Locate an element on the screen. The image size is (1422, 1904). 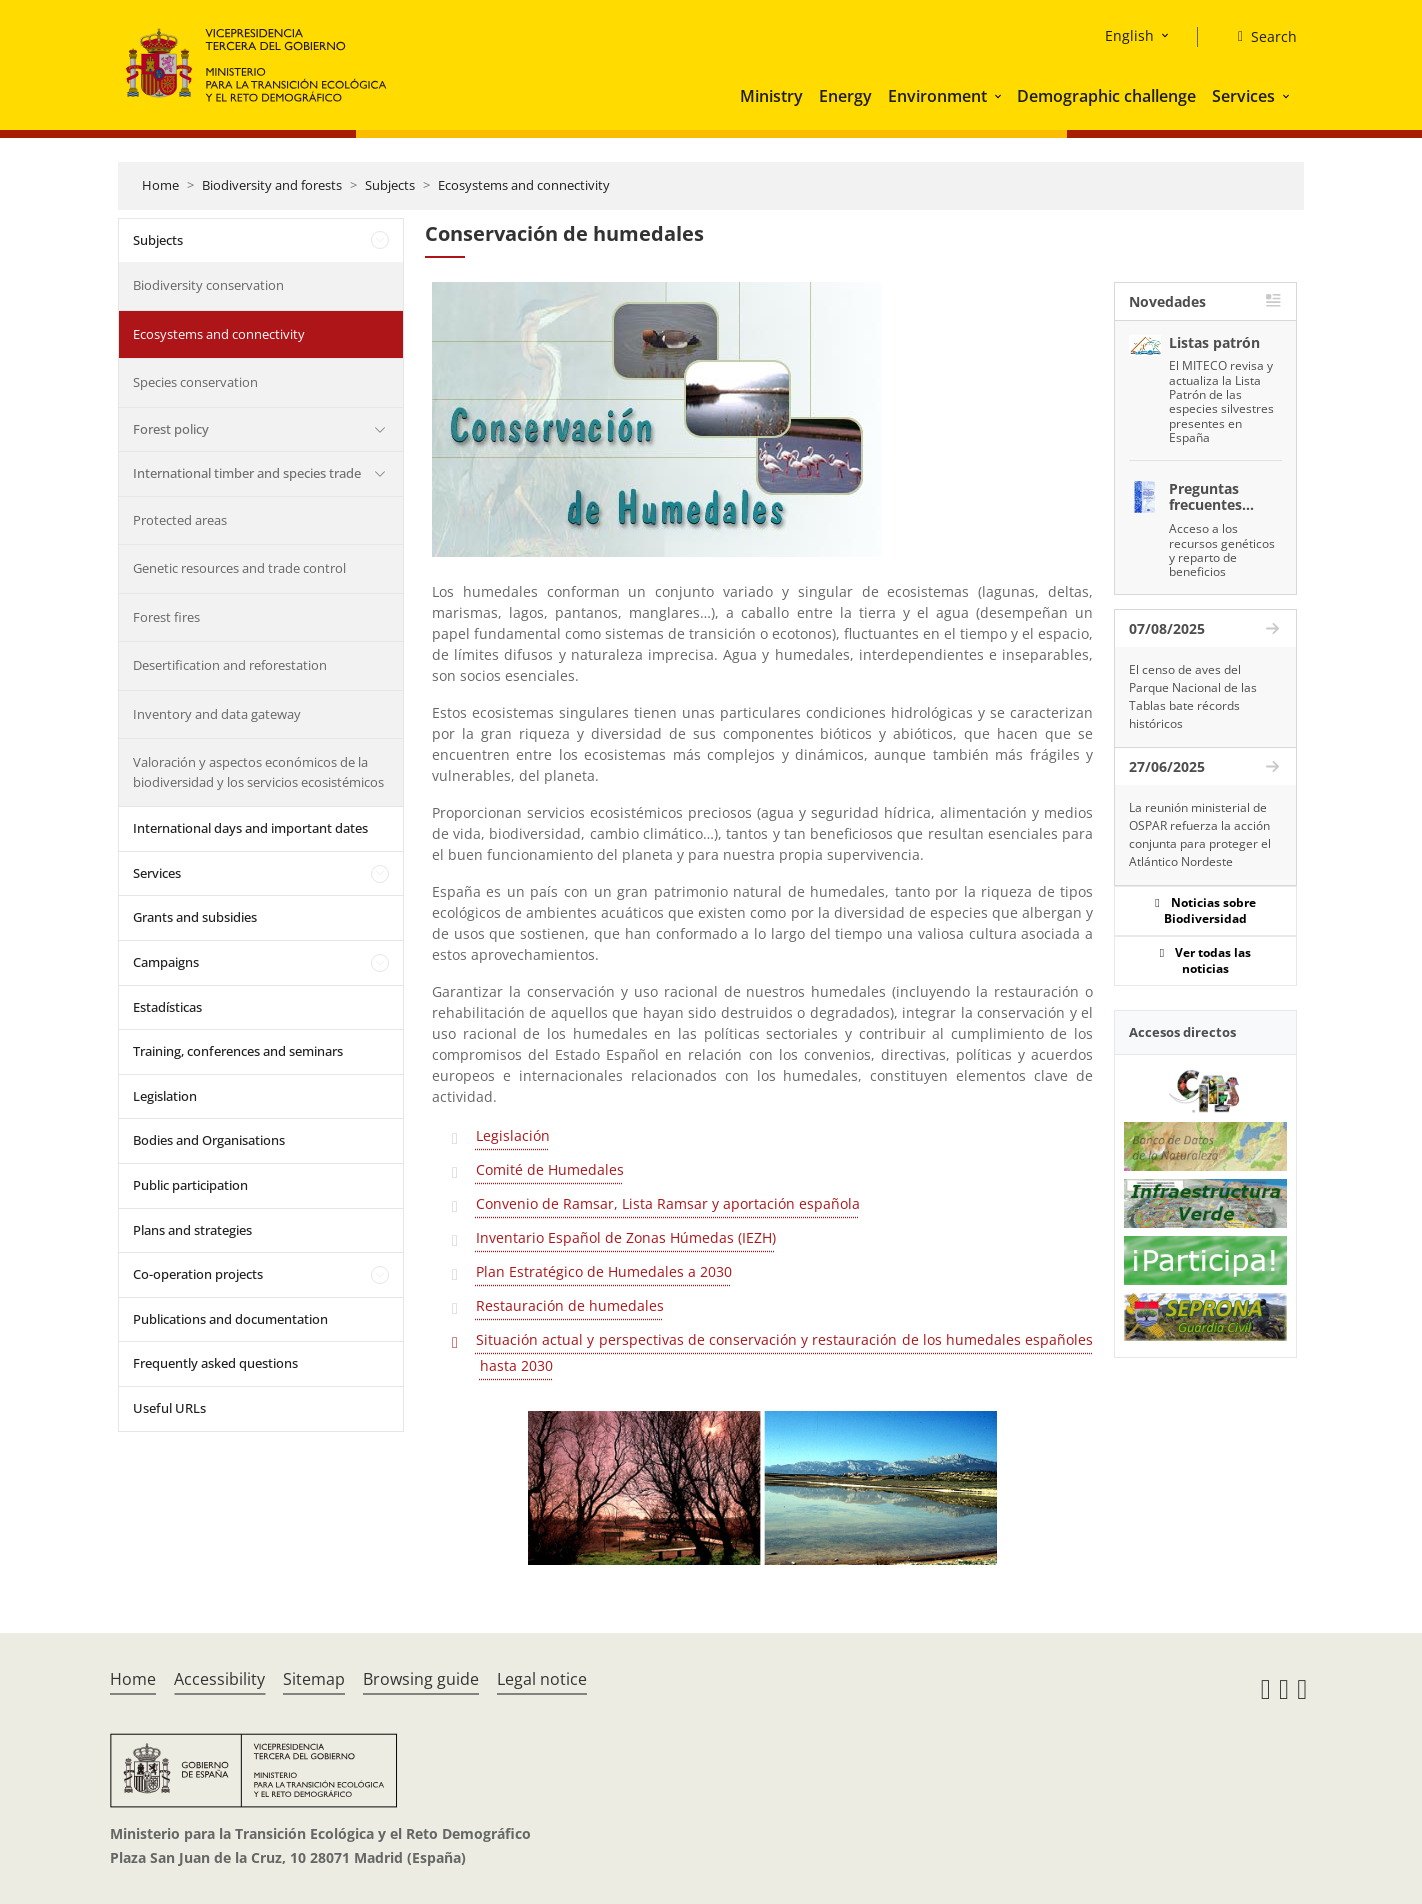
Desertification and reforestation is located at coordinates (230, 665).